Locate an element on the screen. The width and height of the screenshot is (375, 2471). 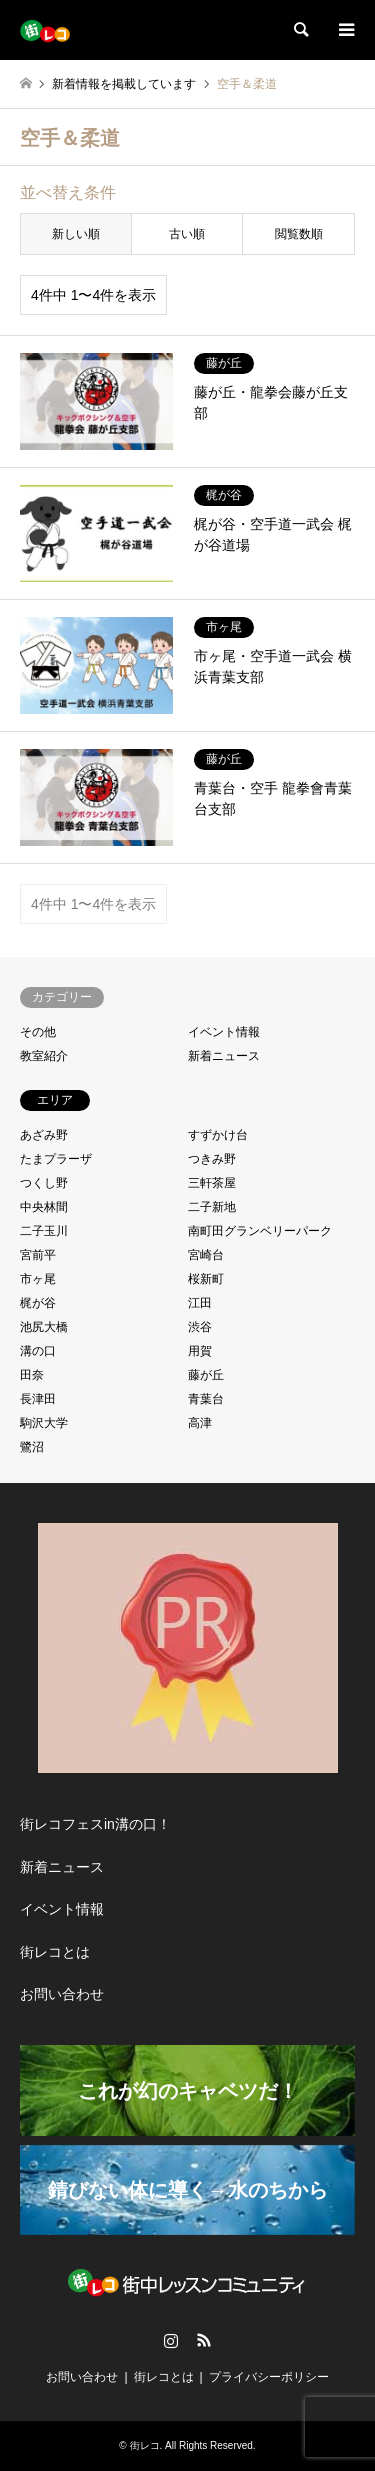
お問い合わせ is located at coordinates (62, 1994).